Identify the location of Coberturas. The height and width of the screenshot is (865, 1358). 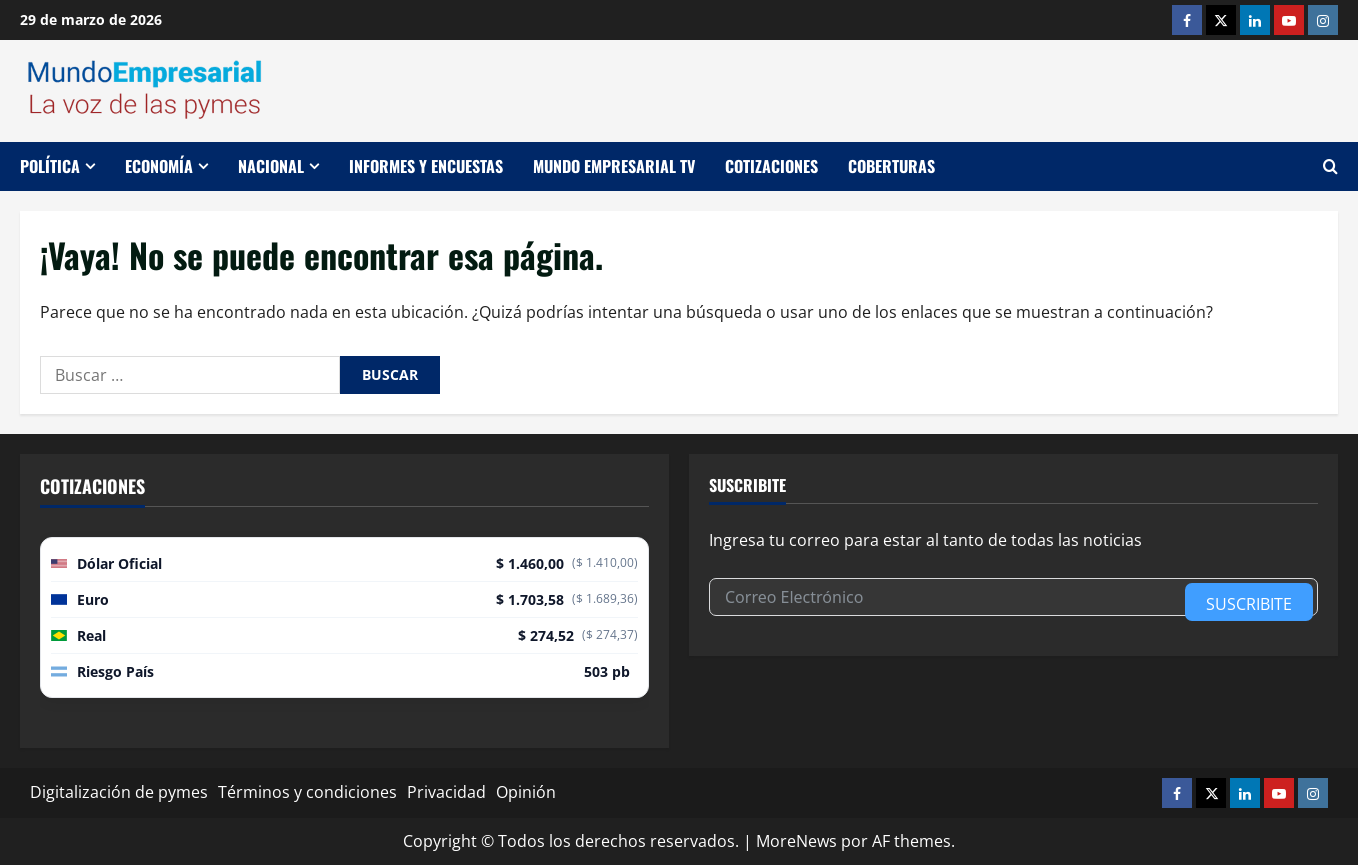
(891, 166).